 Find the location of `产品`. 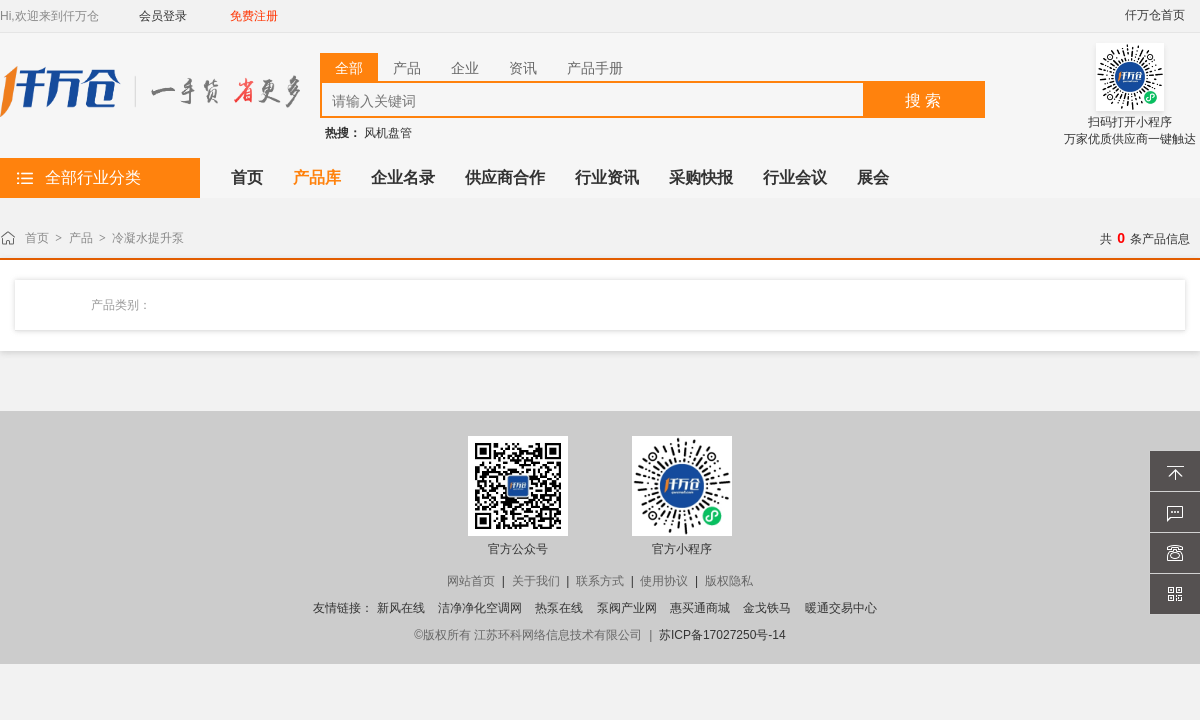

产品 is located at coordinates (81, 238).